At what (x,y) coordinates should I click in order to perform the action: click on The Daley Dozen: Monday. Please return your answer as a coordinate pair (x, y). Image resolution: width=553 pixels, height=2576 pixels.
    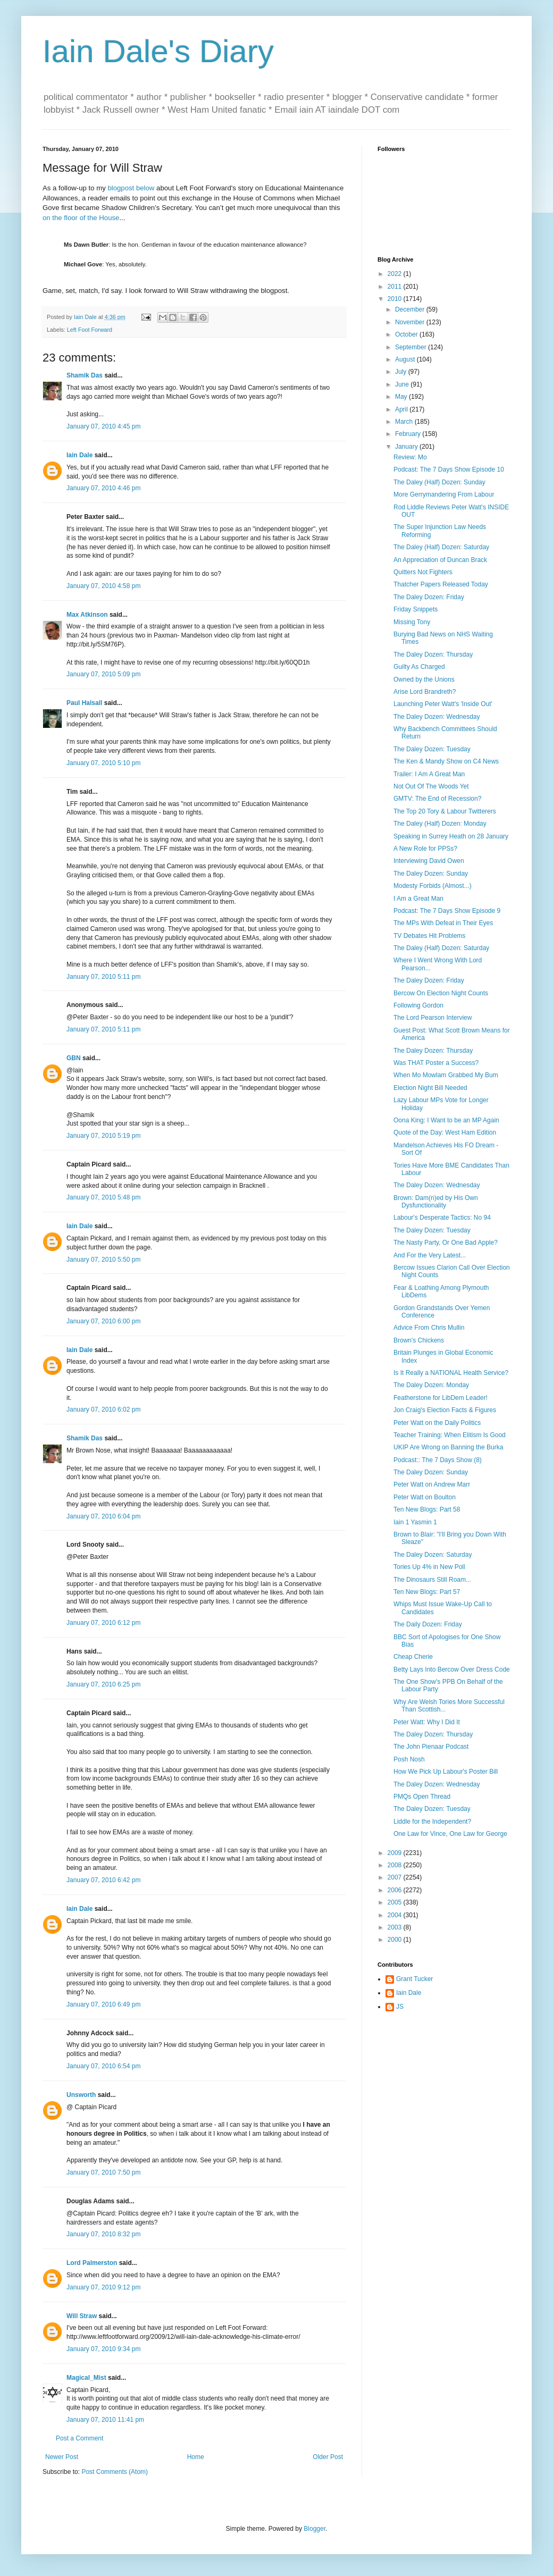
    Looking at the image, I should click on (431, 1385).